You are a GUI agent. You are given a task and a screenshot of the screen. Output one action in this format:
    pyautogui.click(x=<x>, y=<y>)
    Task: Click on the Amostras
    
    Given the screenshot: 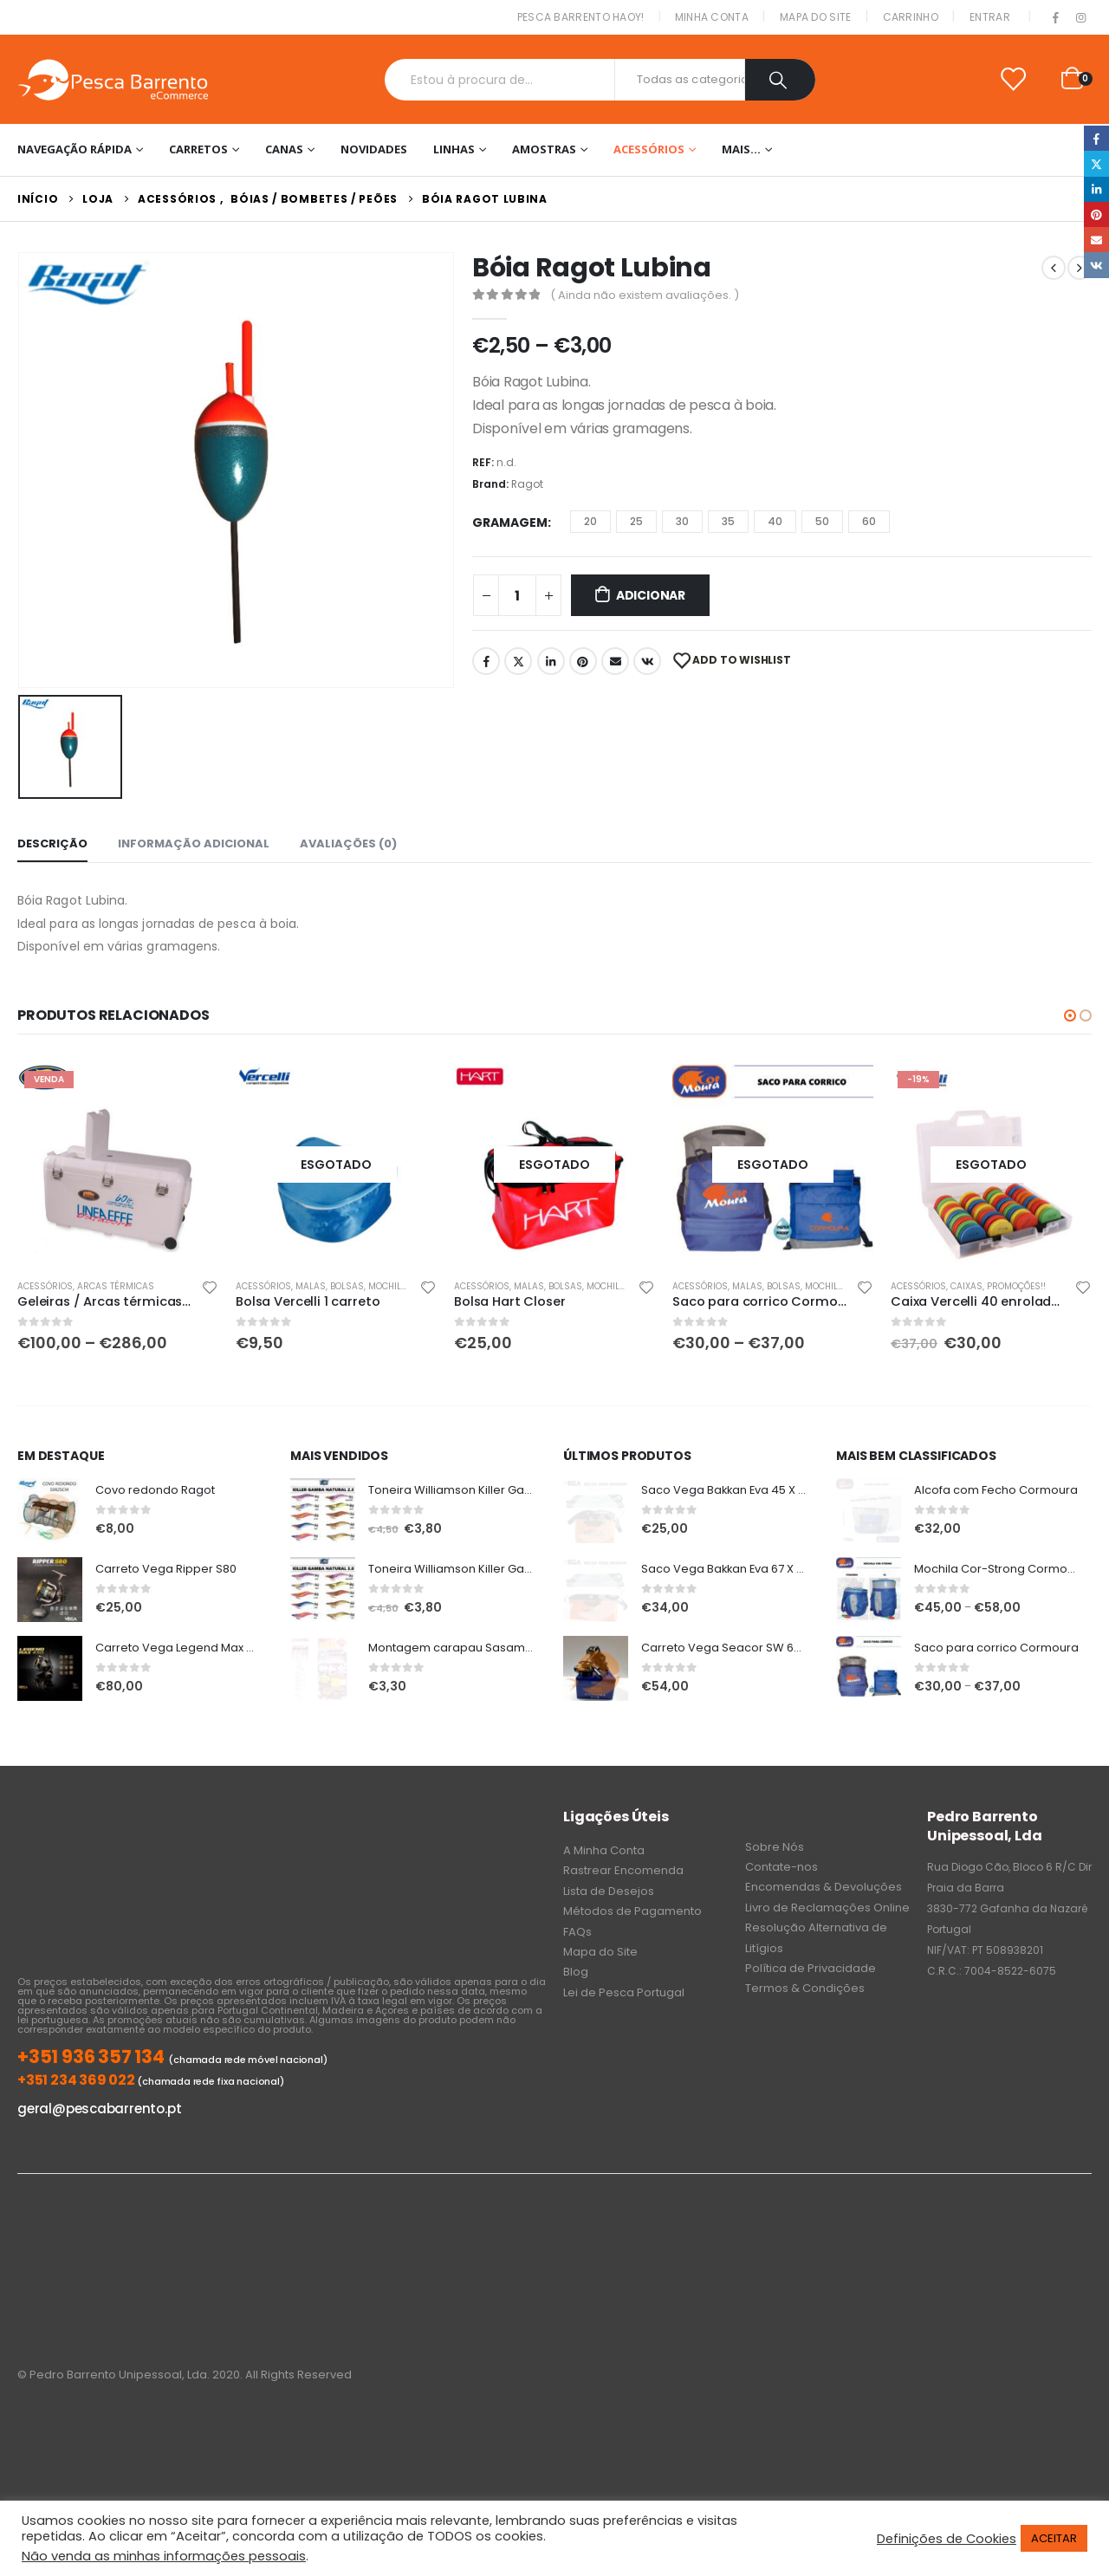 What is the action you would take?
    pyautogui.click(x=544, y=149)
    